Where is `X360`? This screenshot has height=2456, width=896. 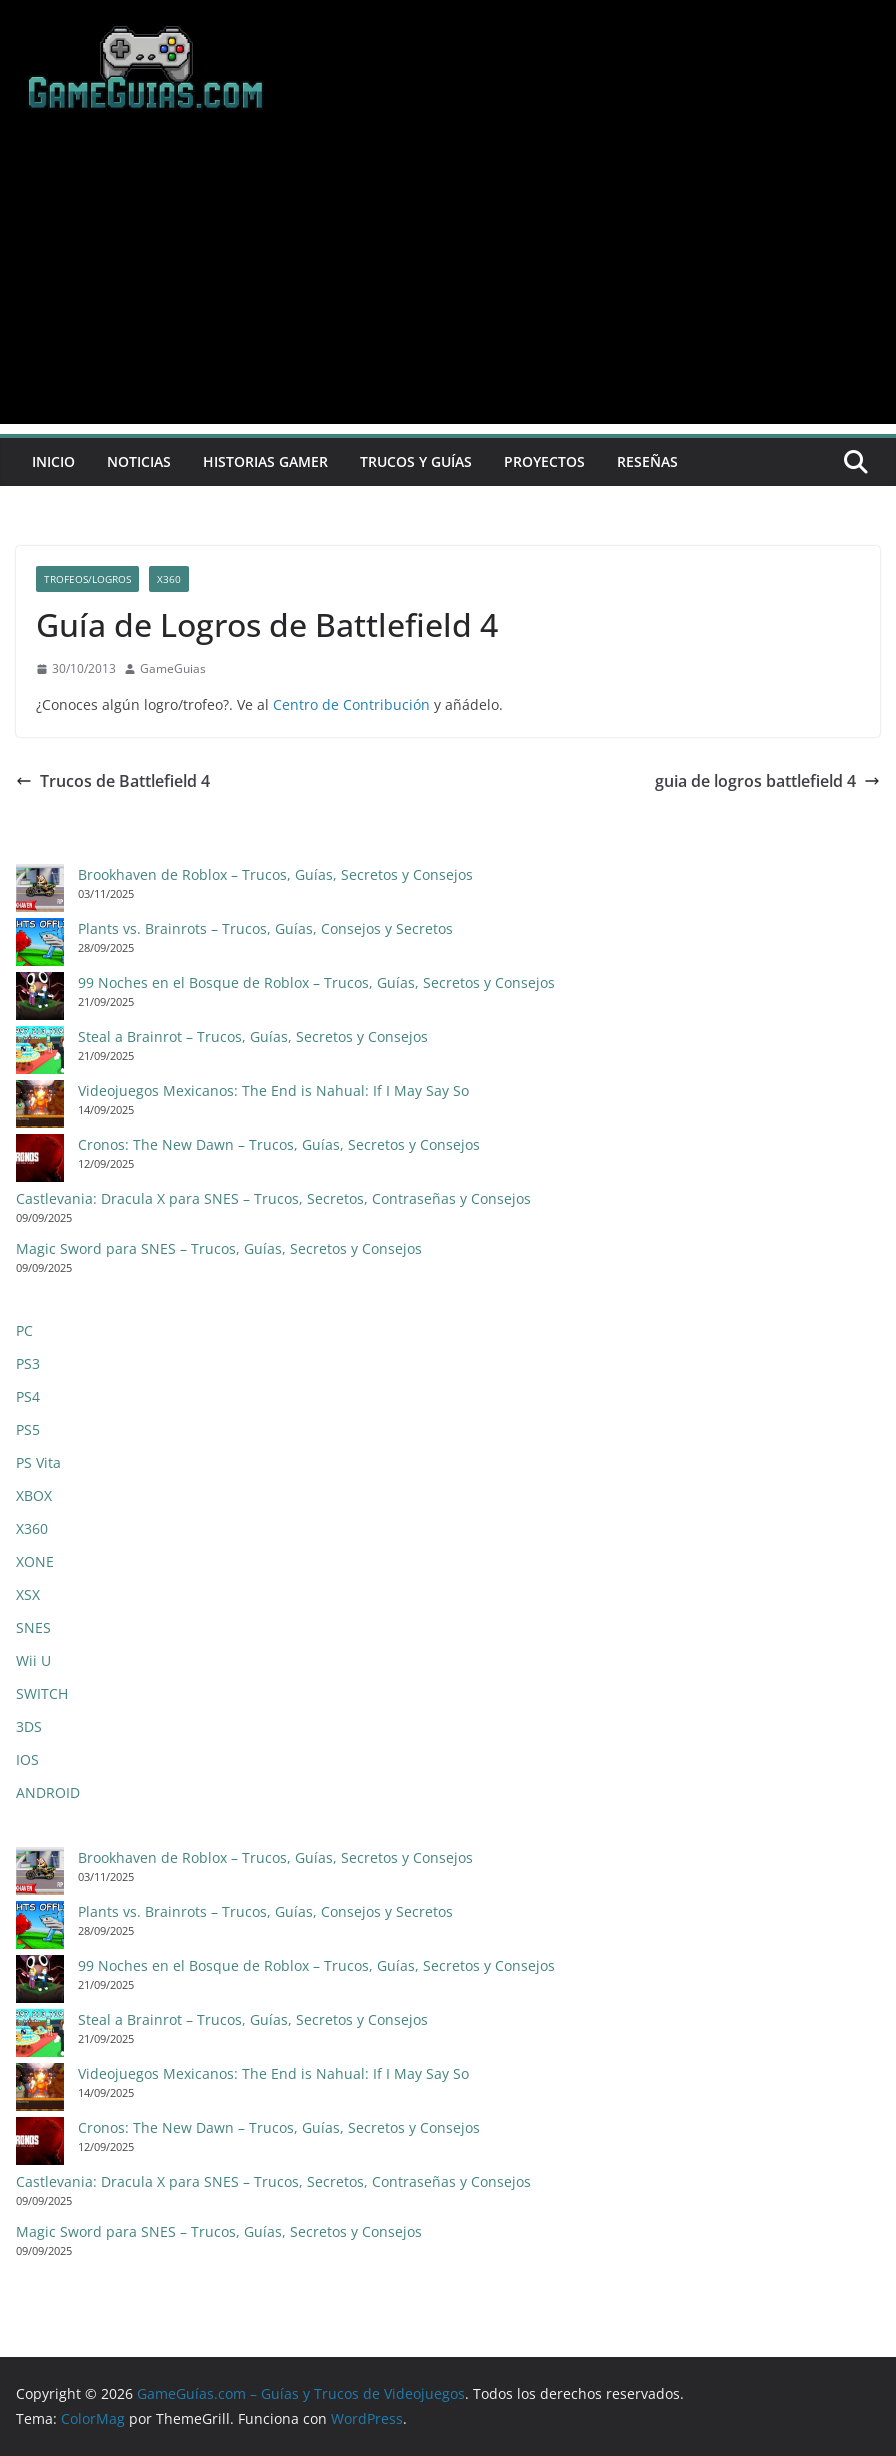 X360 is located at coordinates (169, 579).